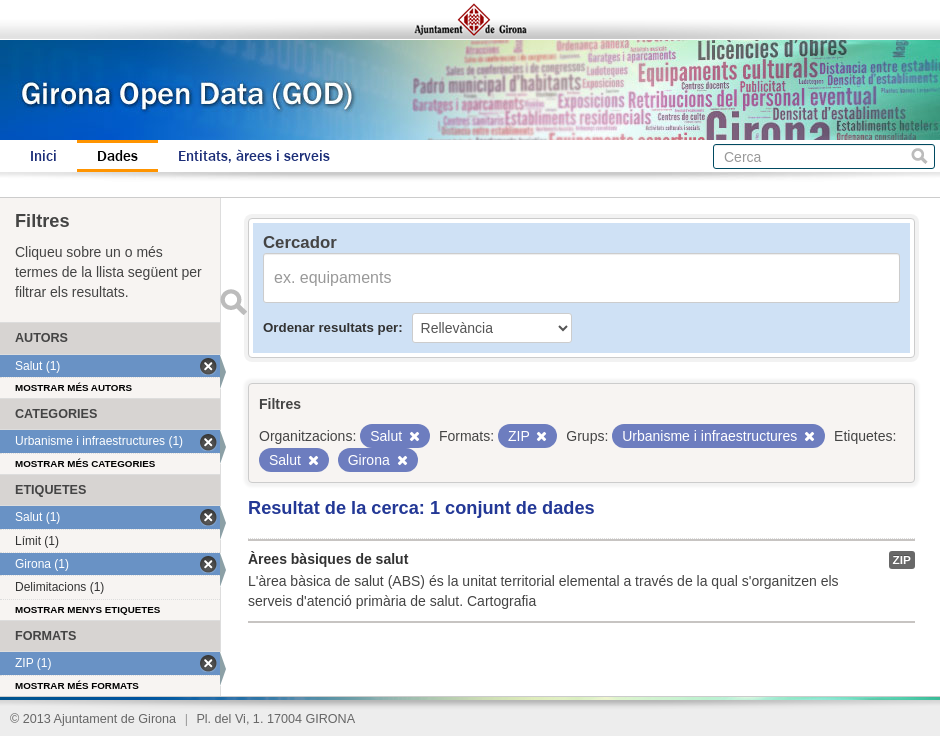 This screenshot has width=940, height=736. I want to click on Cerca, so click(919, 156).